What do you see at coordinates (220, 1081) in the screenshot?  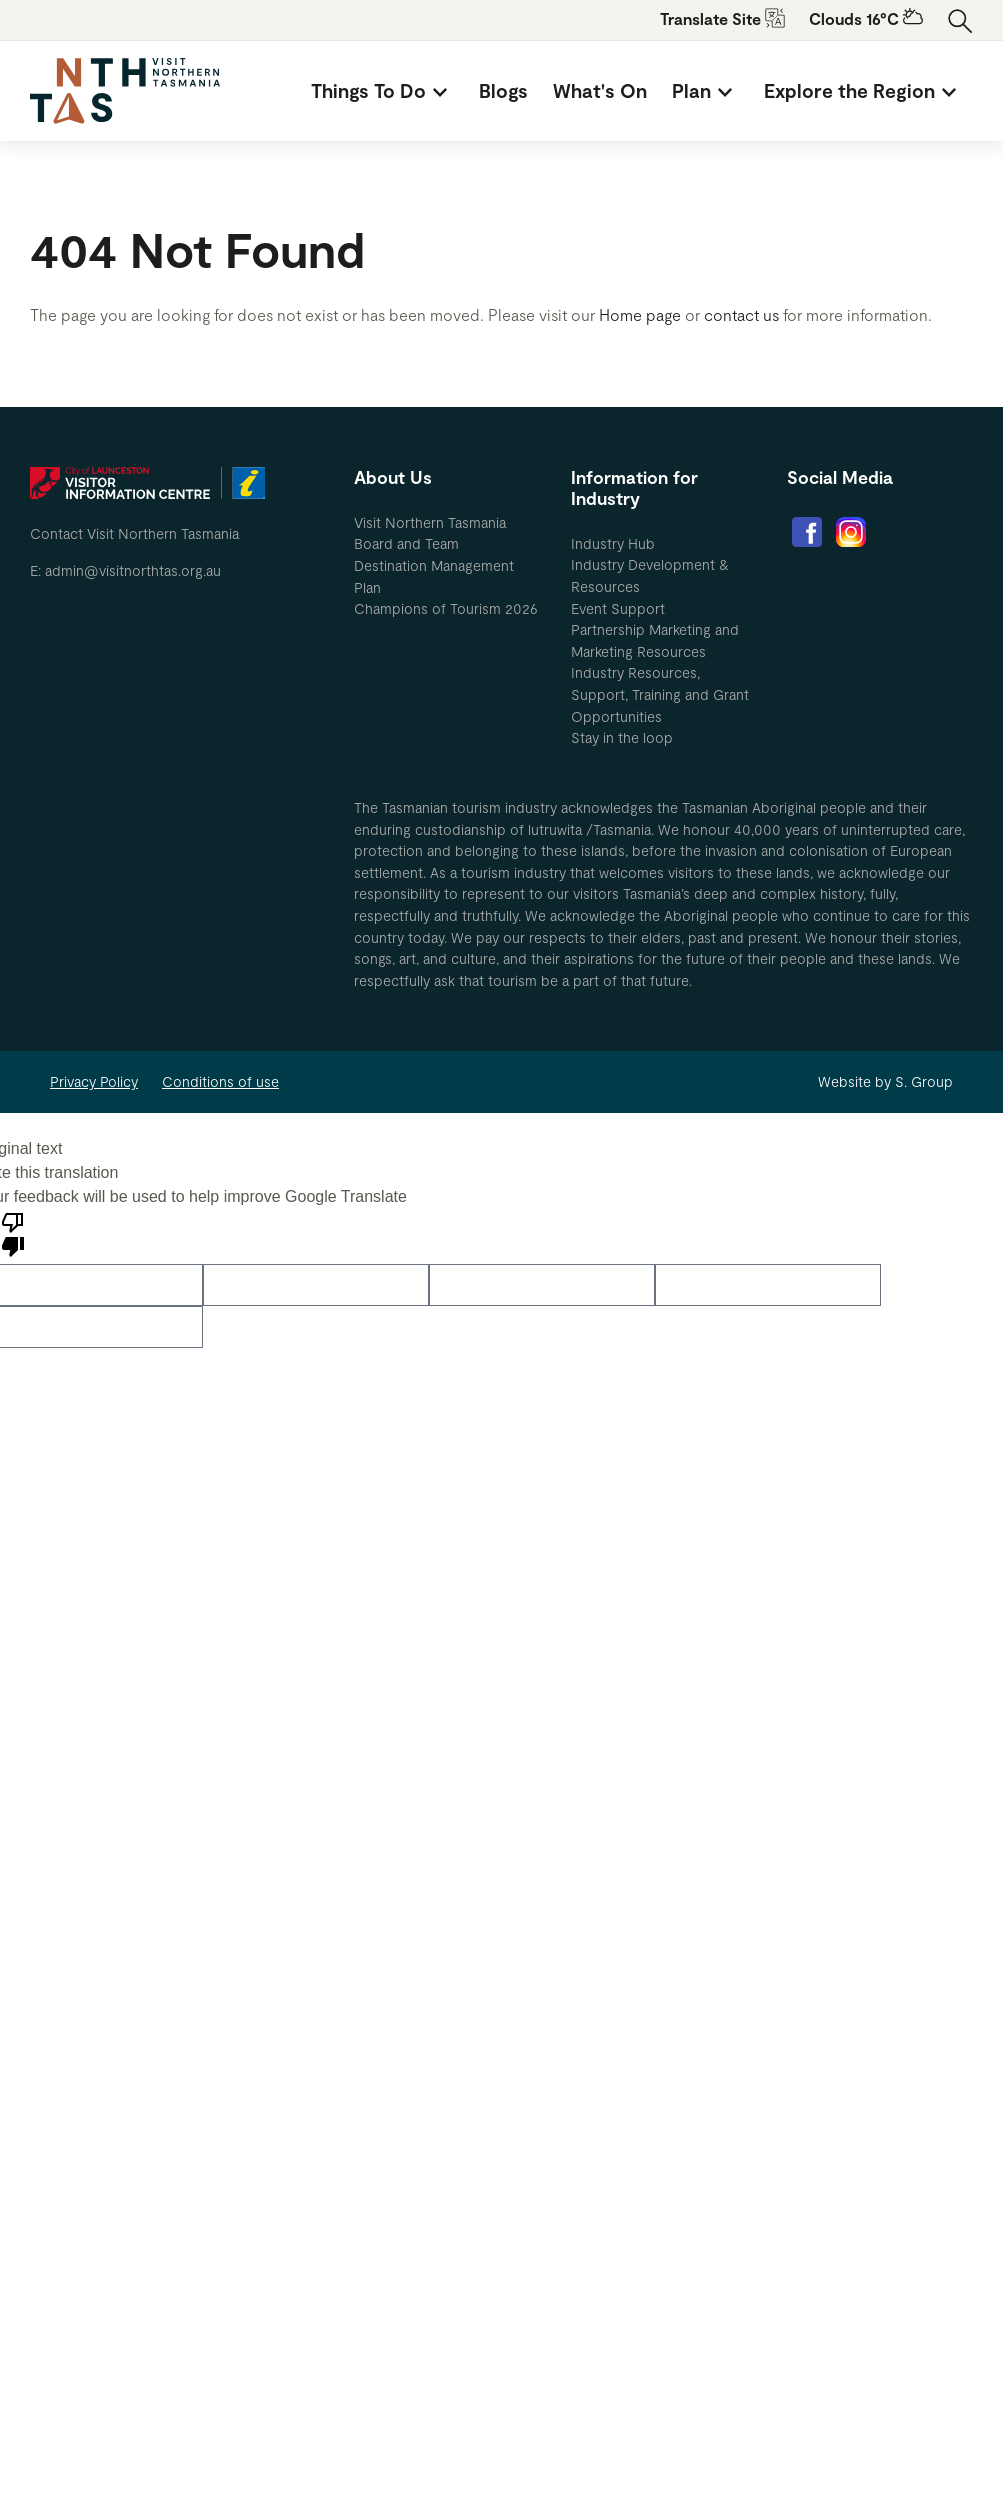 I see `Conditions of use` at bounding box center [220, 1081].